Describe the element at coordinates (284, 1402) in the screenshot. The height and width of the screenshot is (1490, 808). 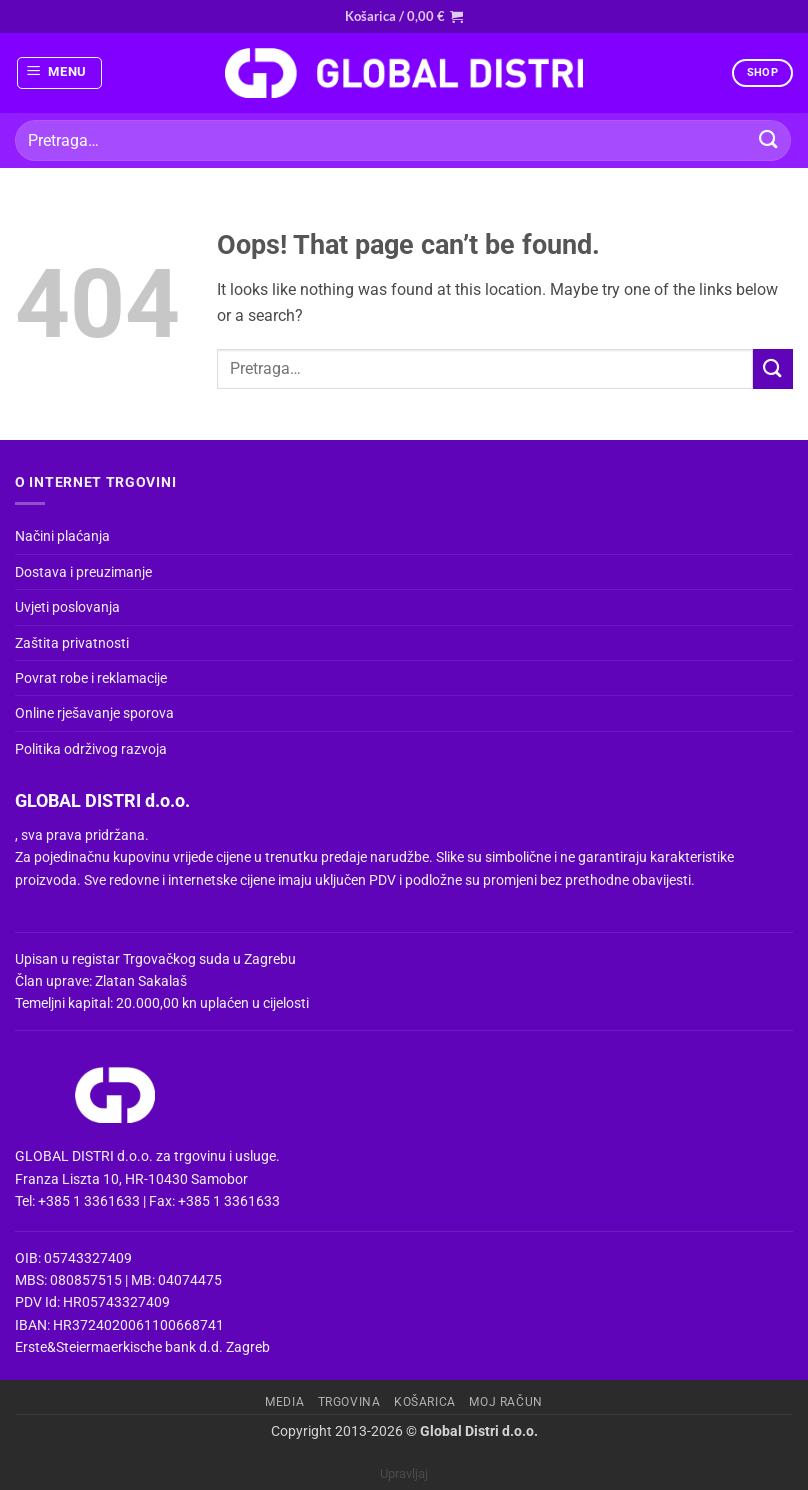
I see `Media` at that location.